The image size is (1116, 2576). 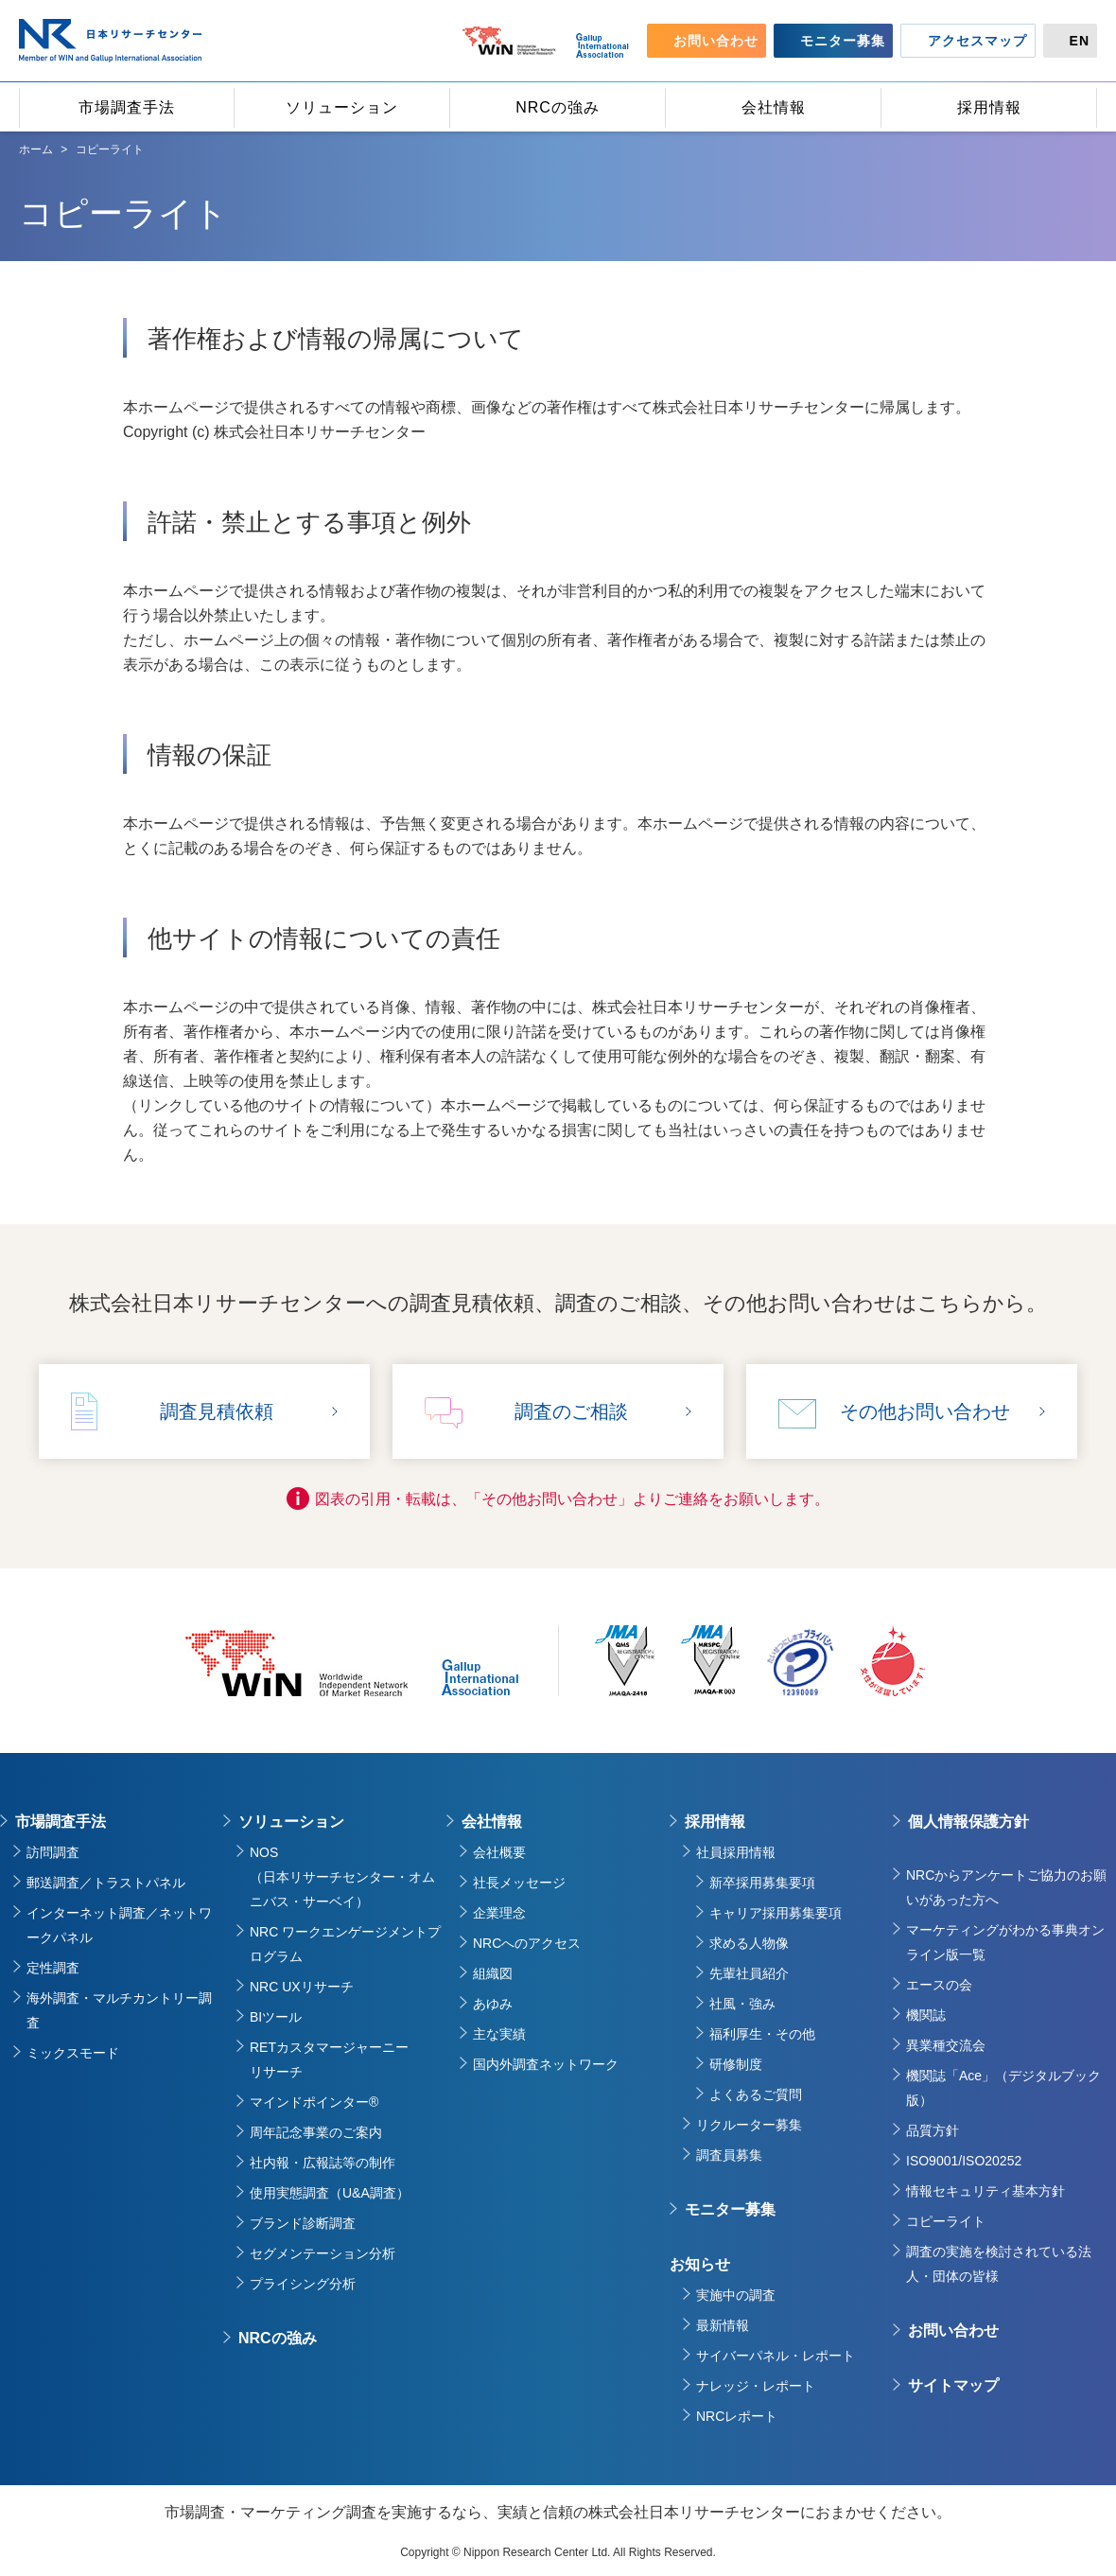 I want to click on 調査の実施を検討されている法人・団体の皆様, so click(x=998, y=2264).